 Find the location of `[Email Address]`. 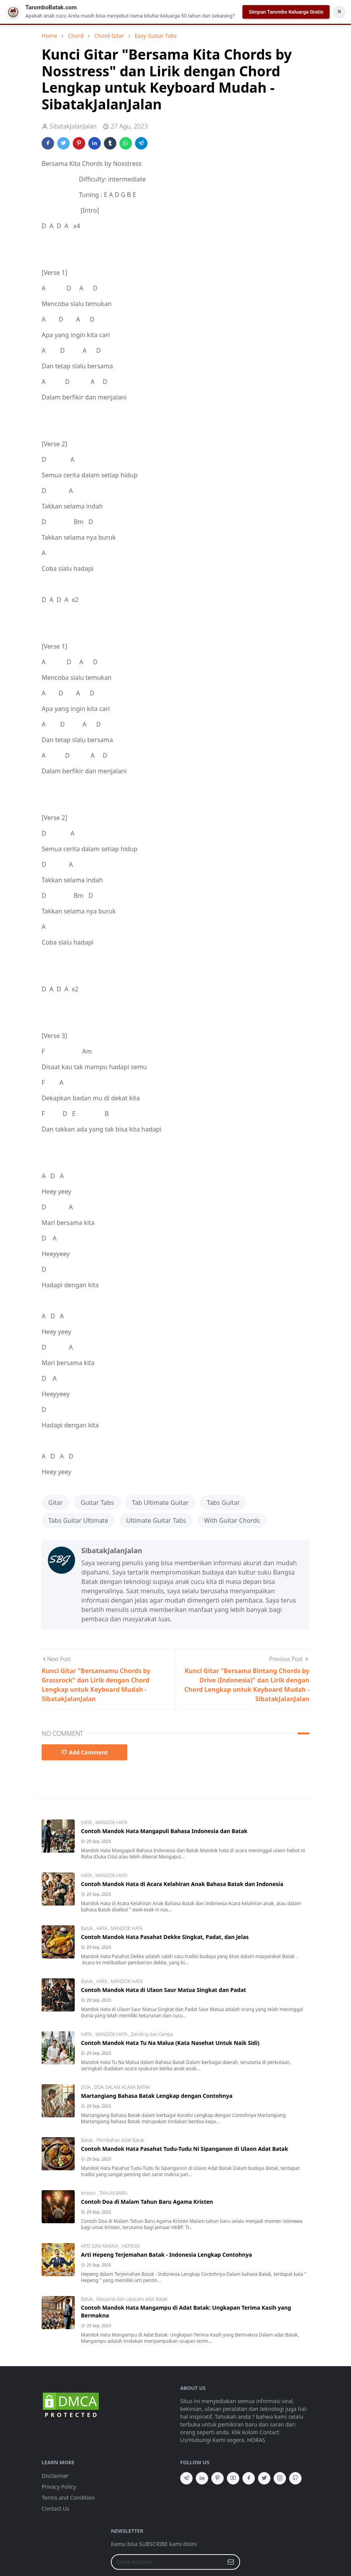

[Email Address] is located at coordinates (167, 2562).